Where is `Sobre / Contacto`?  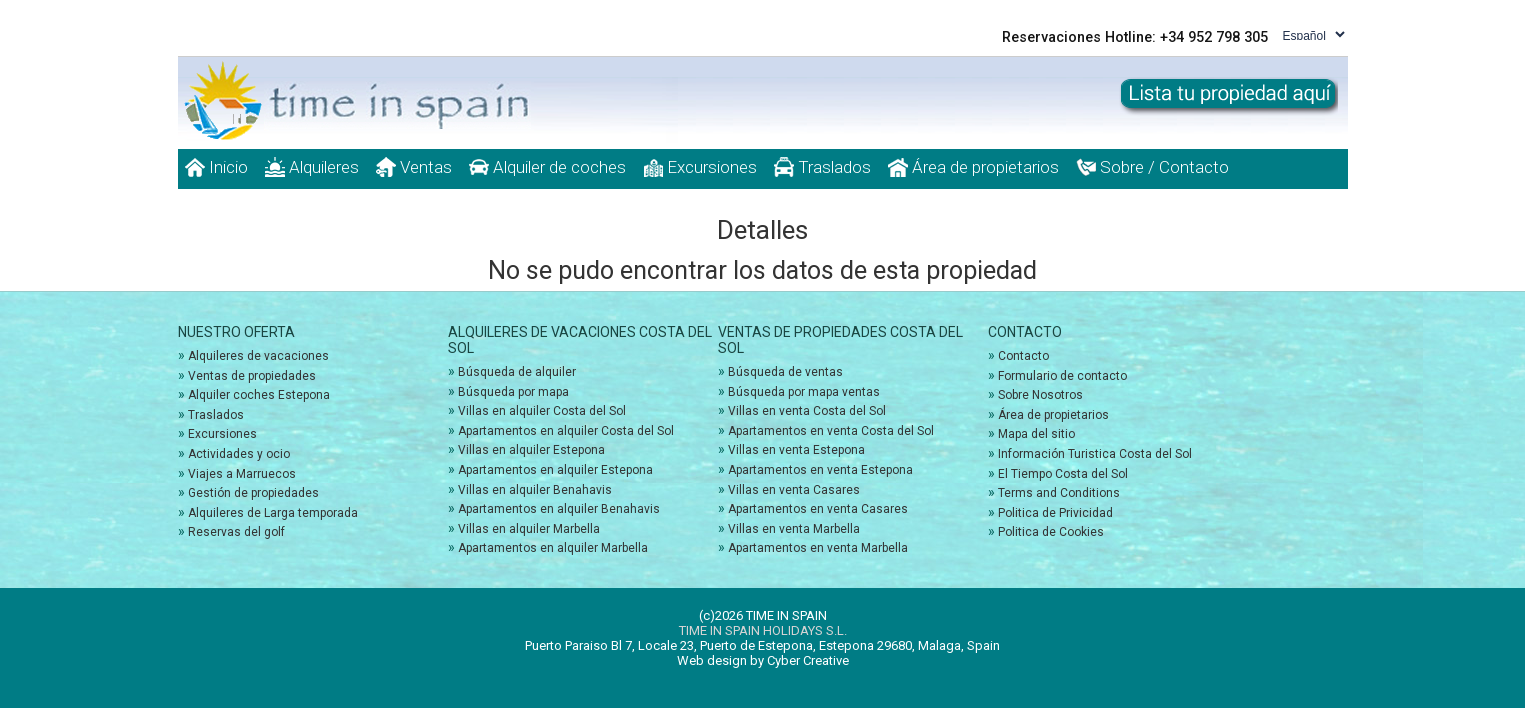
Sobre / Contacto is located at coordinates (1152, 167).